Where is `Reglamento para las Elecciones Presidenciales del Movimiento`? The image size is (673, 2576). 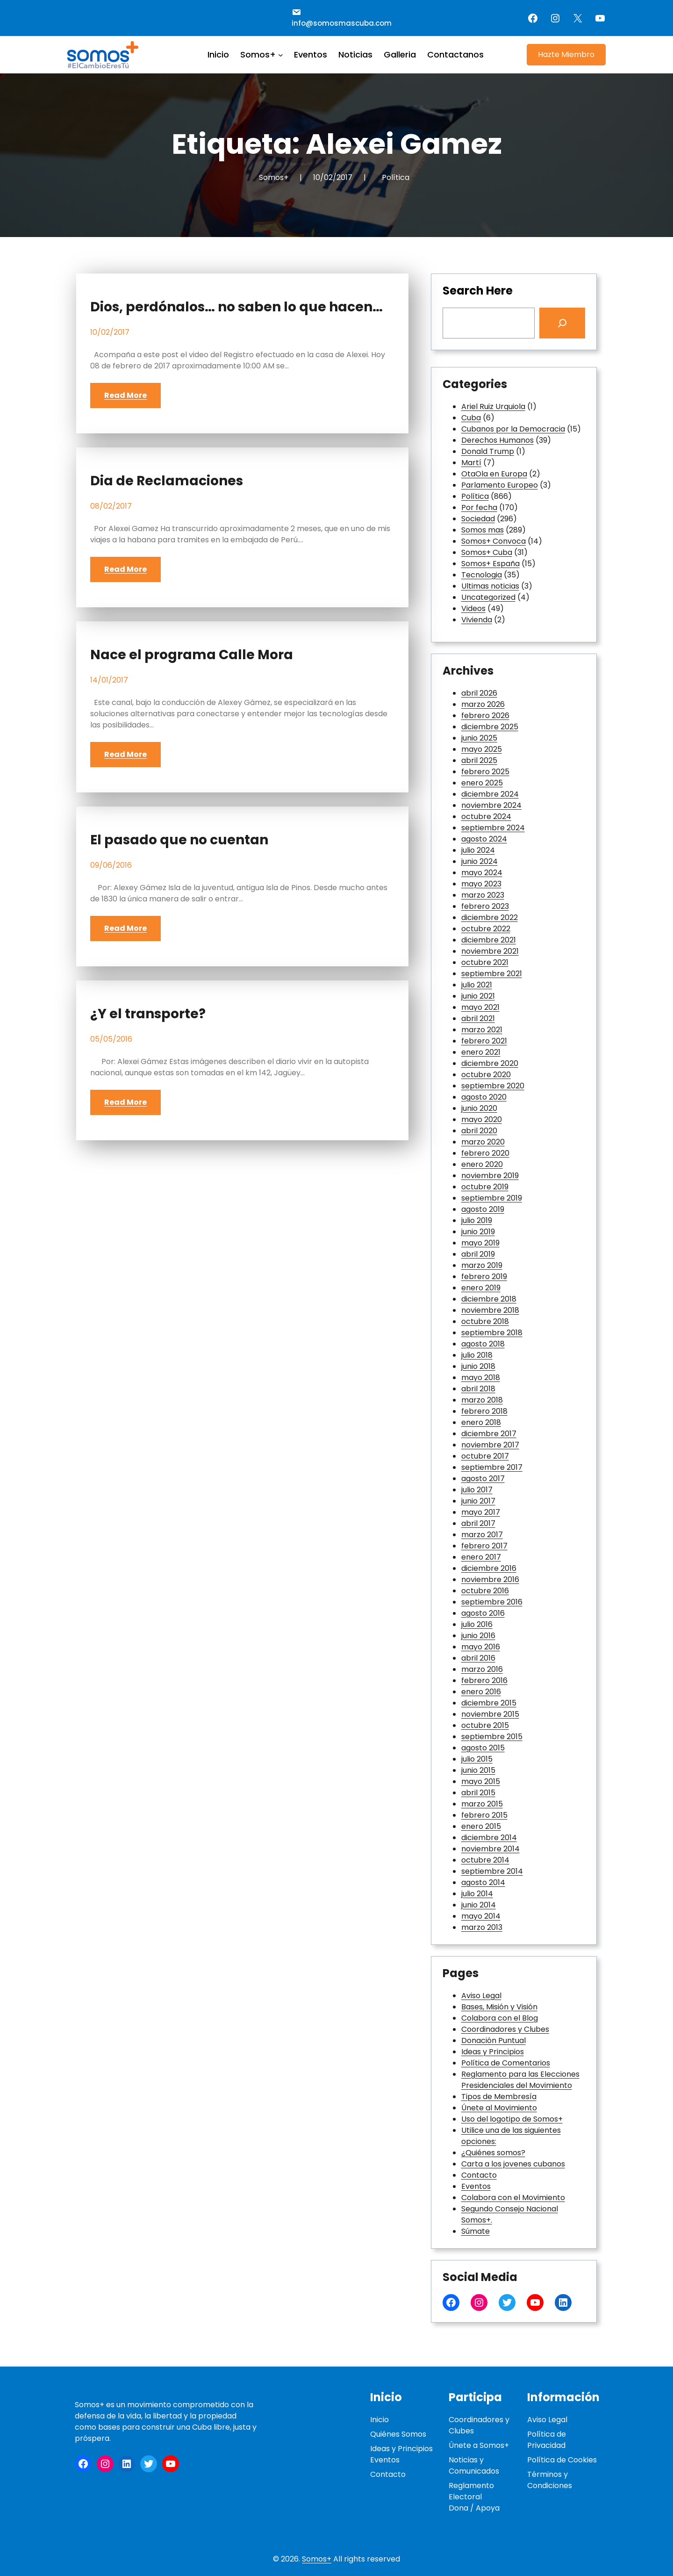
Reglamento para las Elecciones Presidenciales del Movimiento is located at coordinates (520, 2080).